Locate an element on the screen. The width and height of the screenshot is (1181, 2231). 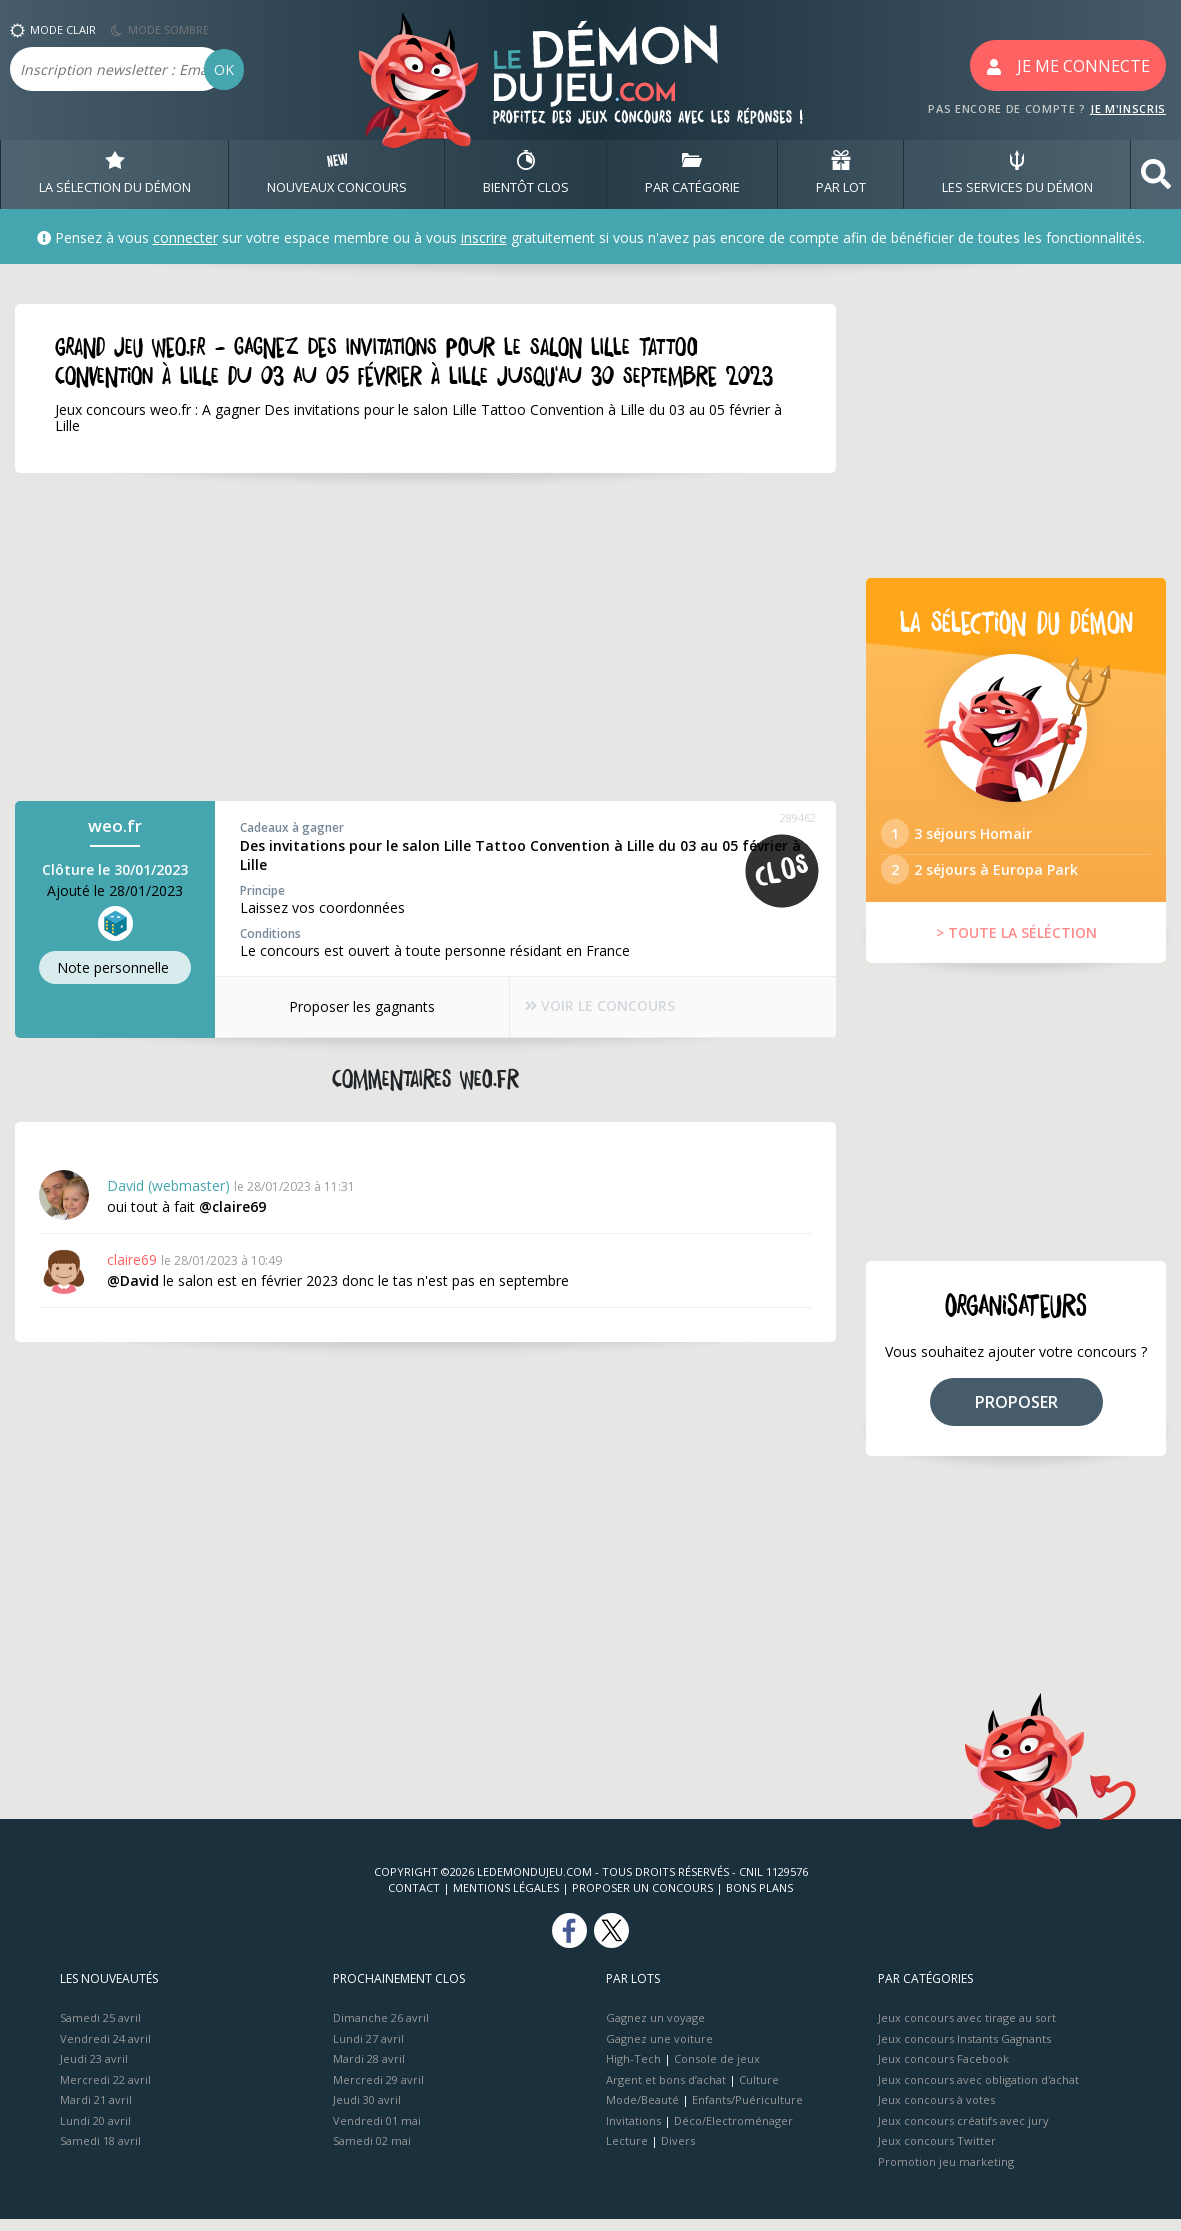
Contact is located at coordinates (414, 1899).